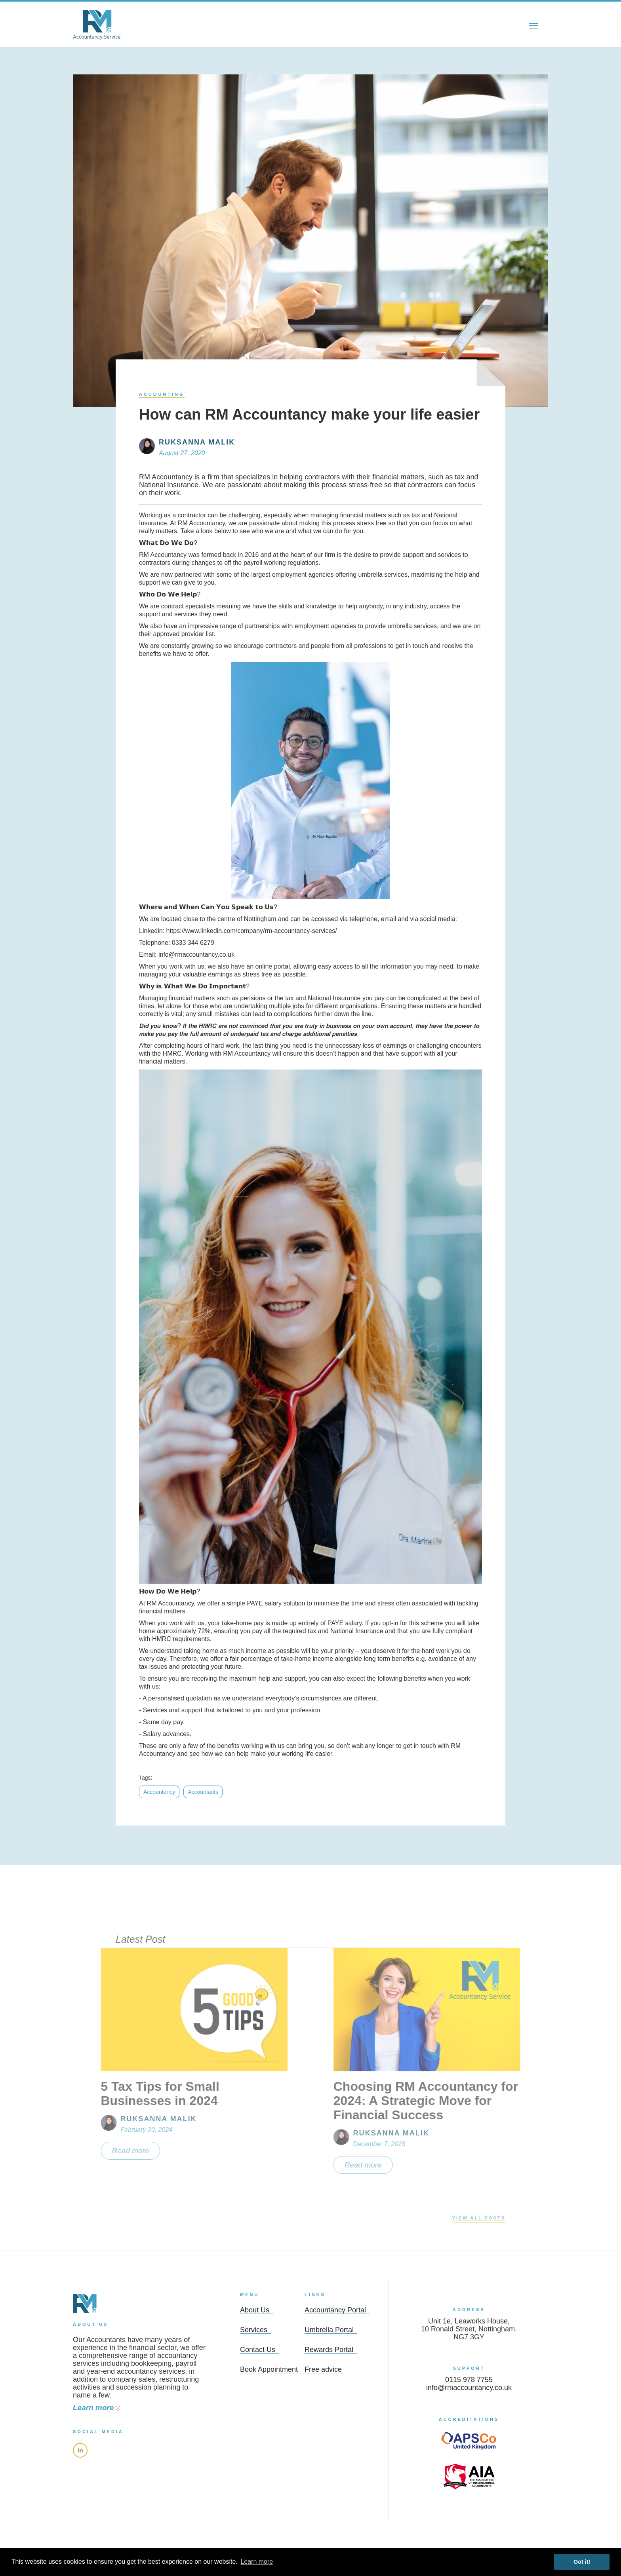 This screenshot has width=621, height=2576. I want to click on Learn more [learn more about cookies], so click(256, 2561).